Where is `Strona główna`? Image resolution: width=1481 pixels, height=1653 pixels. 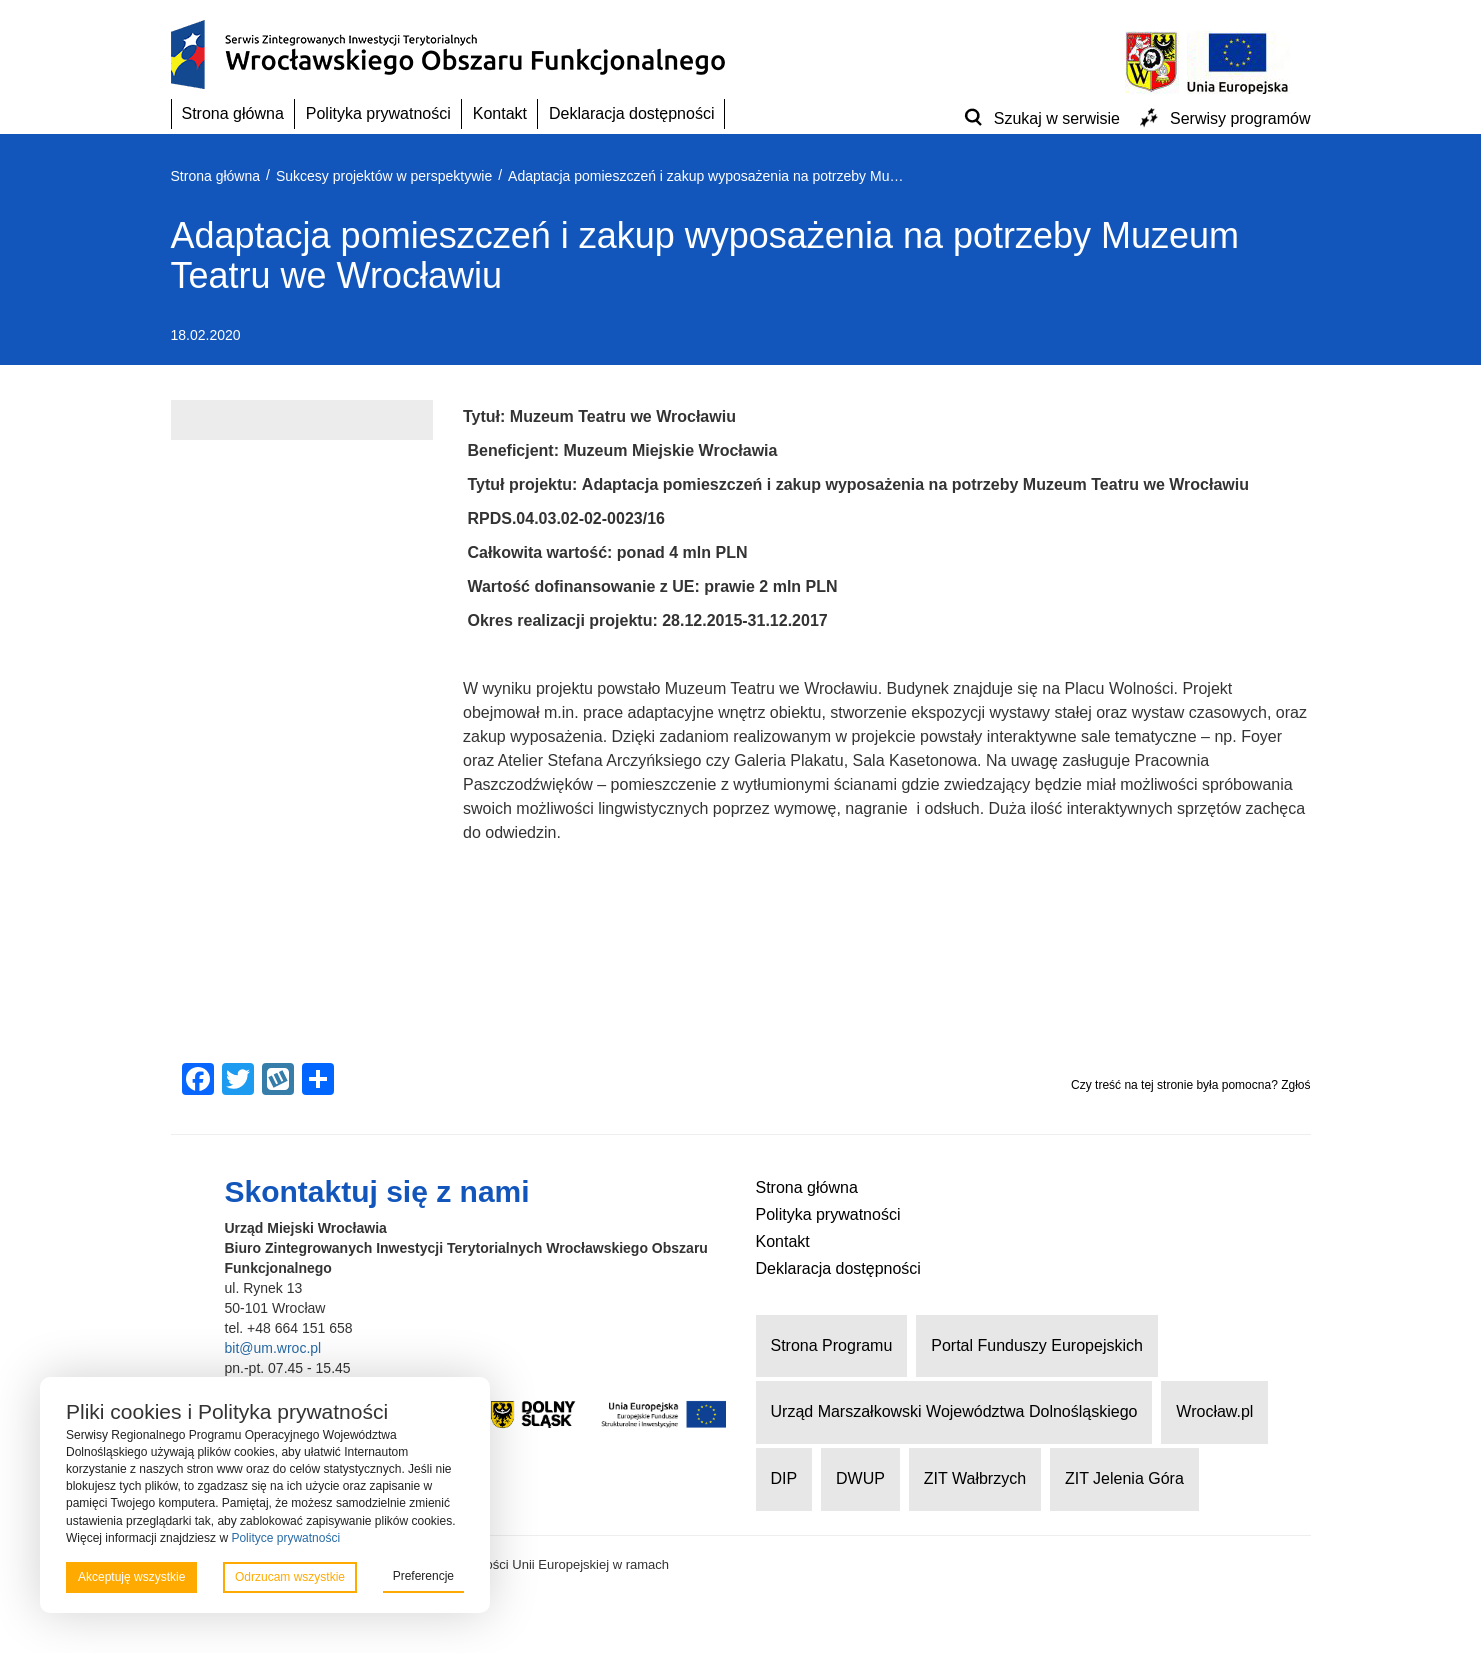
Strona główna is located at coordinates (233, 113).